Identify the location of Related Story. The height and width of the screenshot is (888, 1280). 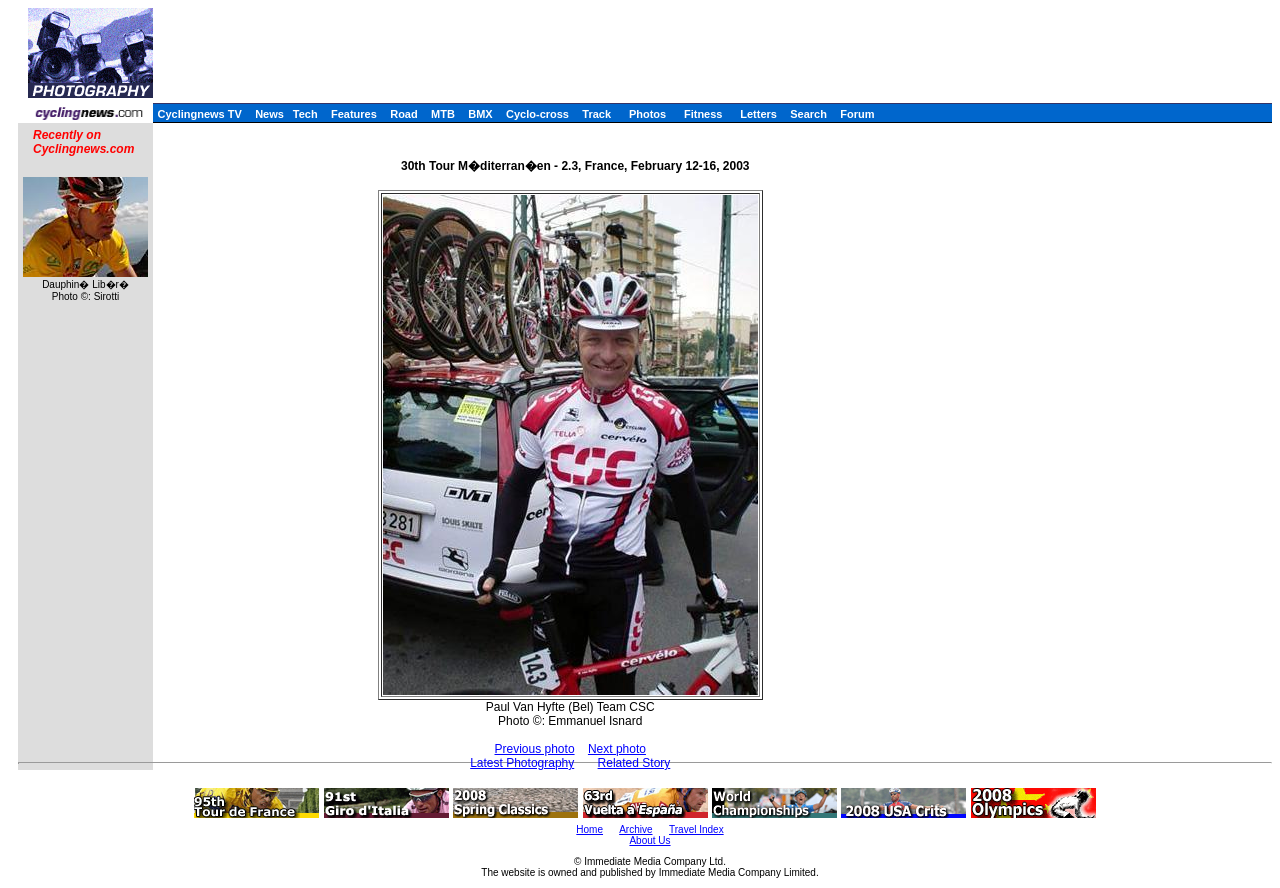
(634, 763).